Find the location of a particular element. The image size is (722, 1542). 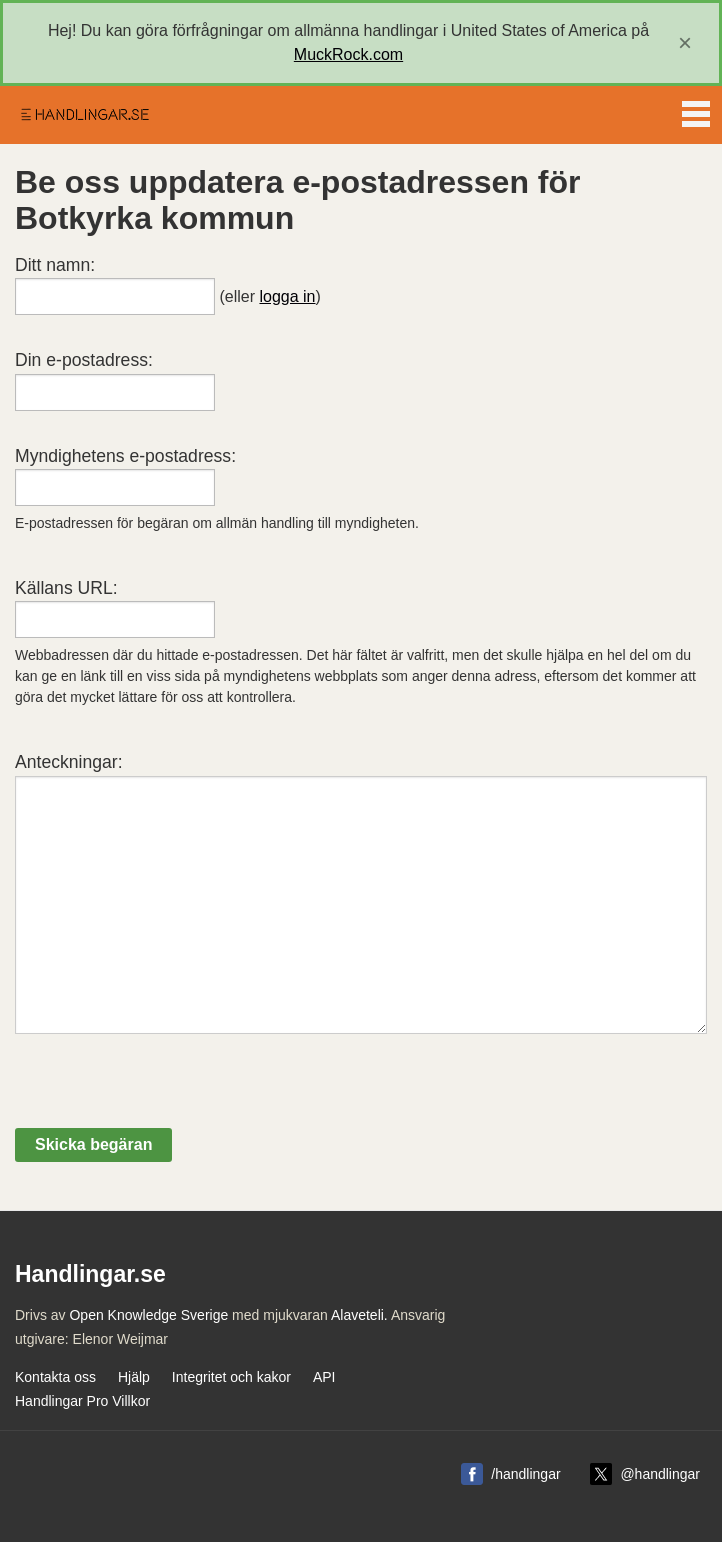

@handlingar is located at coordinates (660, 1474).